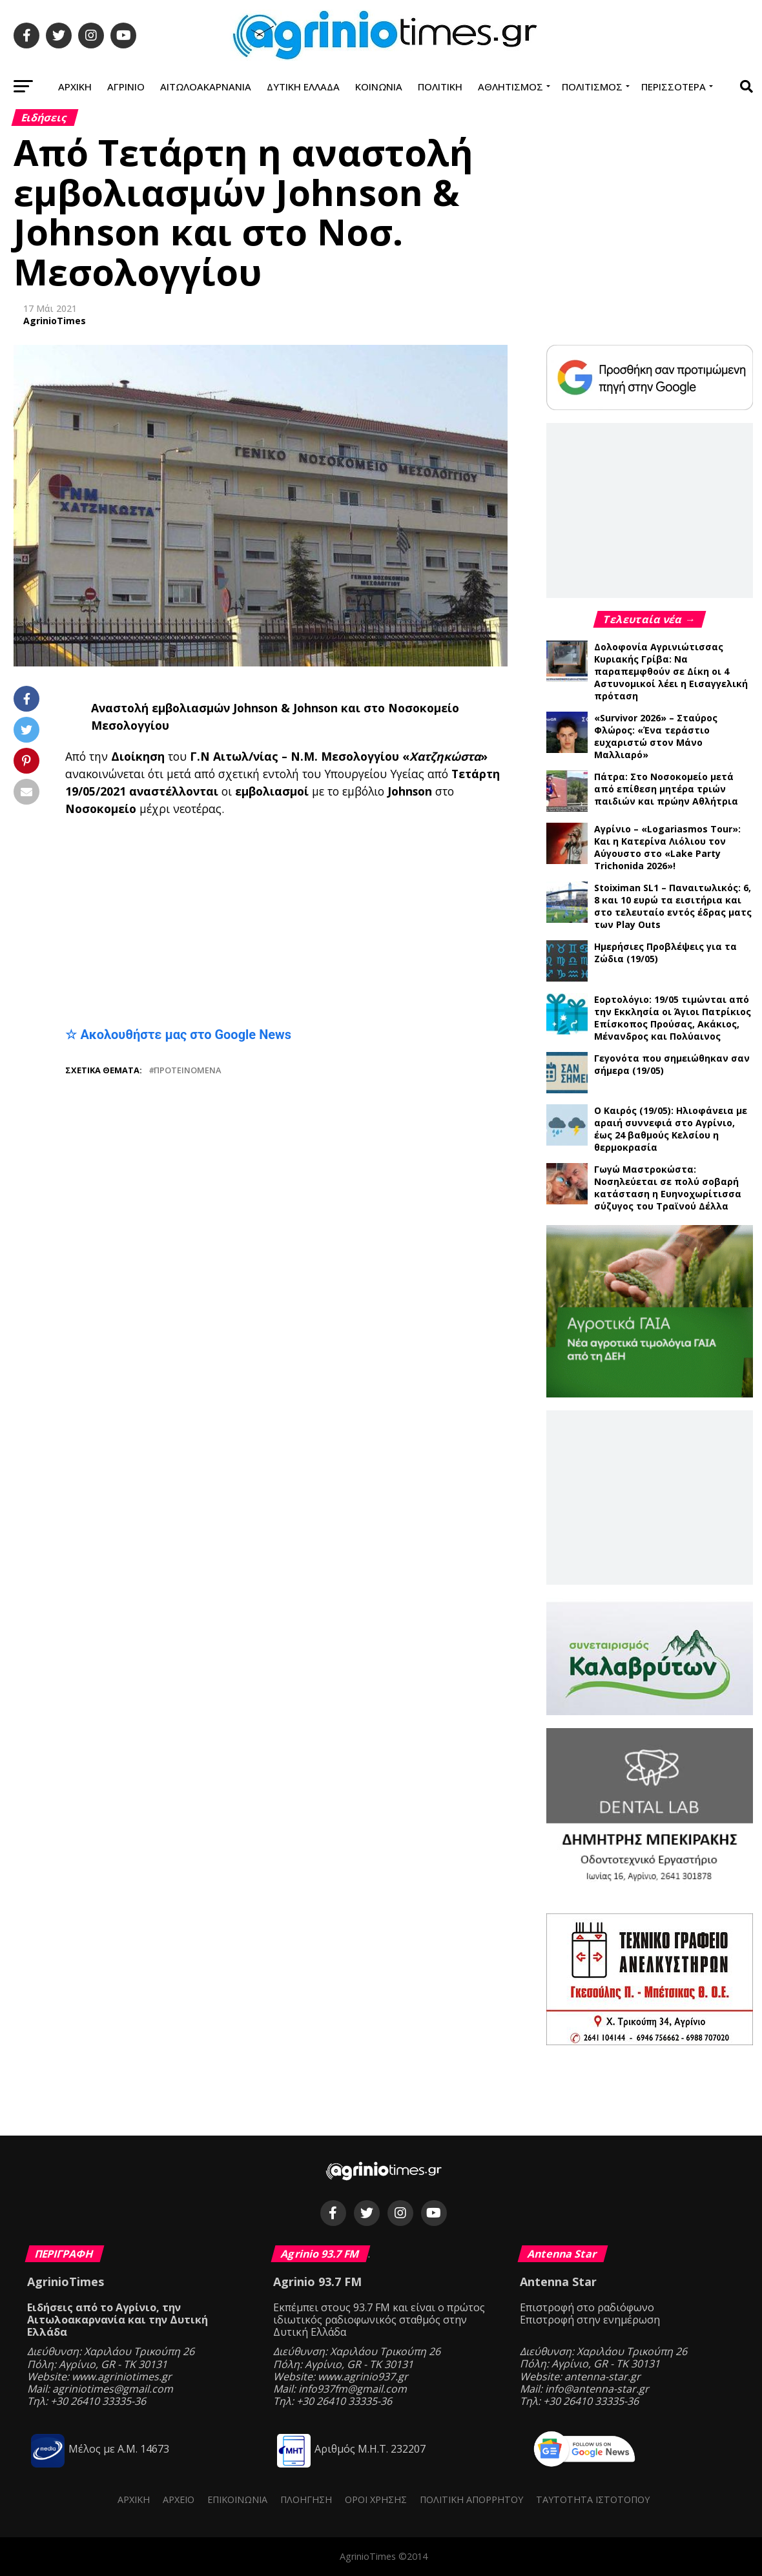 The image size is (762, 2576). Describe the element at coordinates (178, 1034) in the screenshot. I see `☆ Ακολουθήστε μας στο Google News` at that location.